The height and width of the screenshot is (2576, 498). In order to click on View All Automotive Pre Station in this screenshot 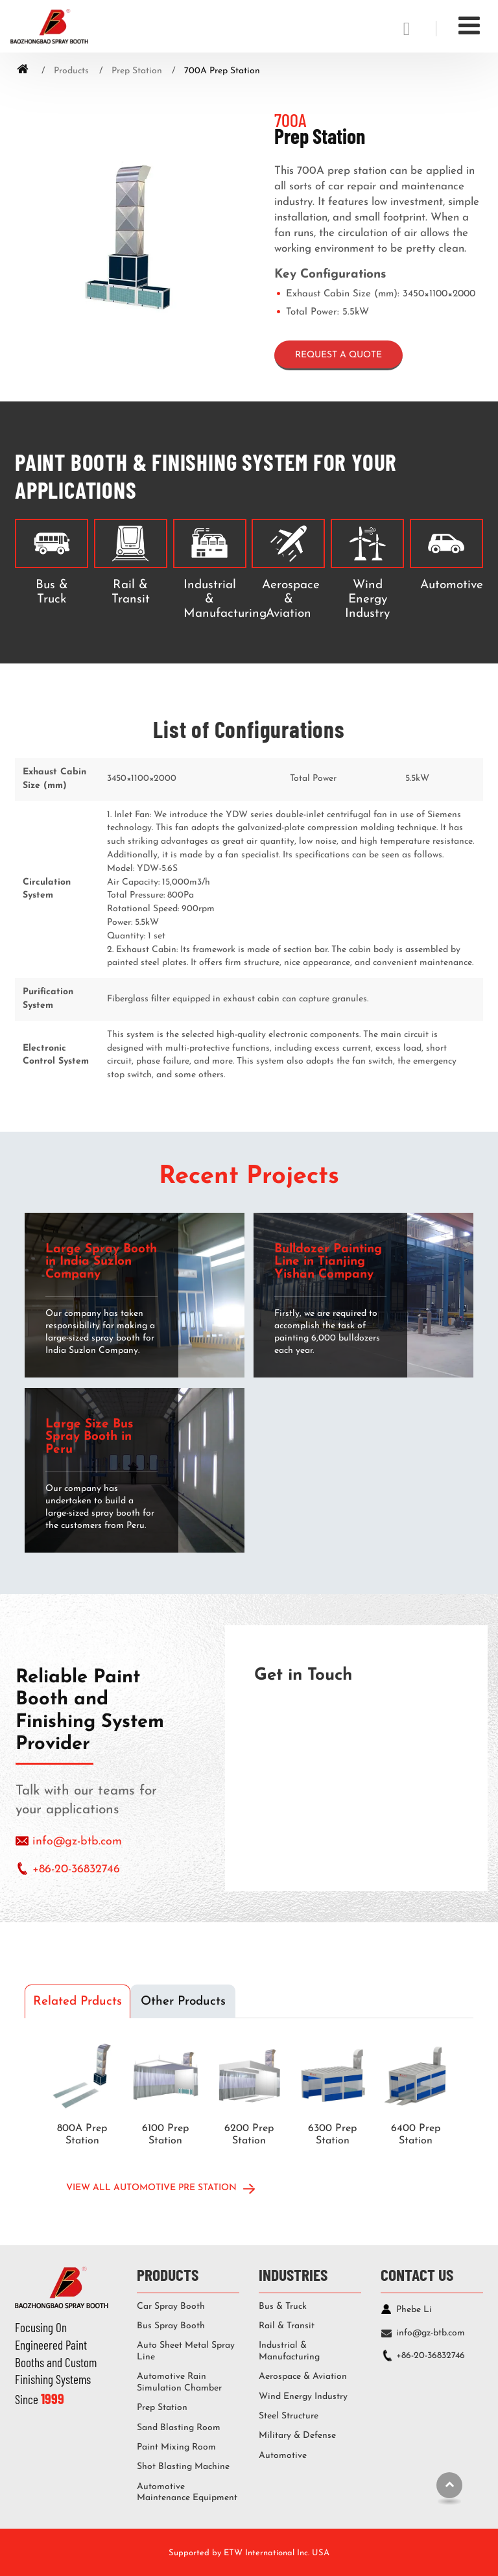, I will do `click(151, 2188)`.